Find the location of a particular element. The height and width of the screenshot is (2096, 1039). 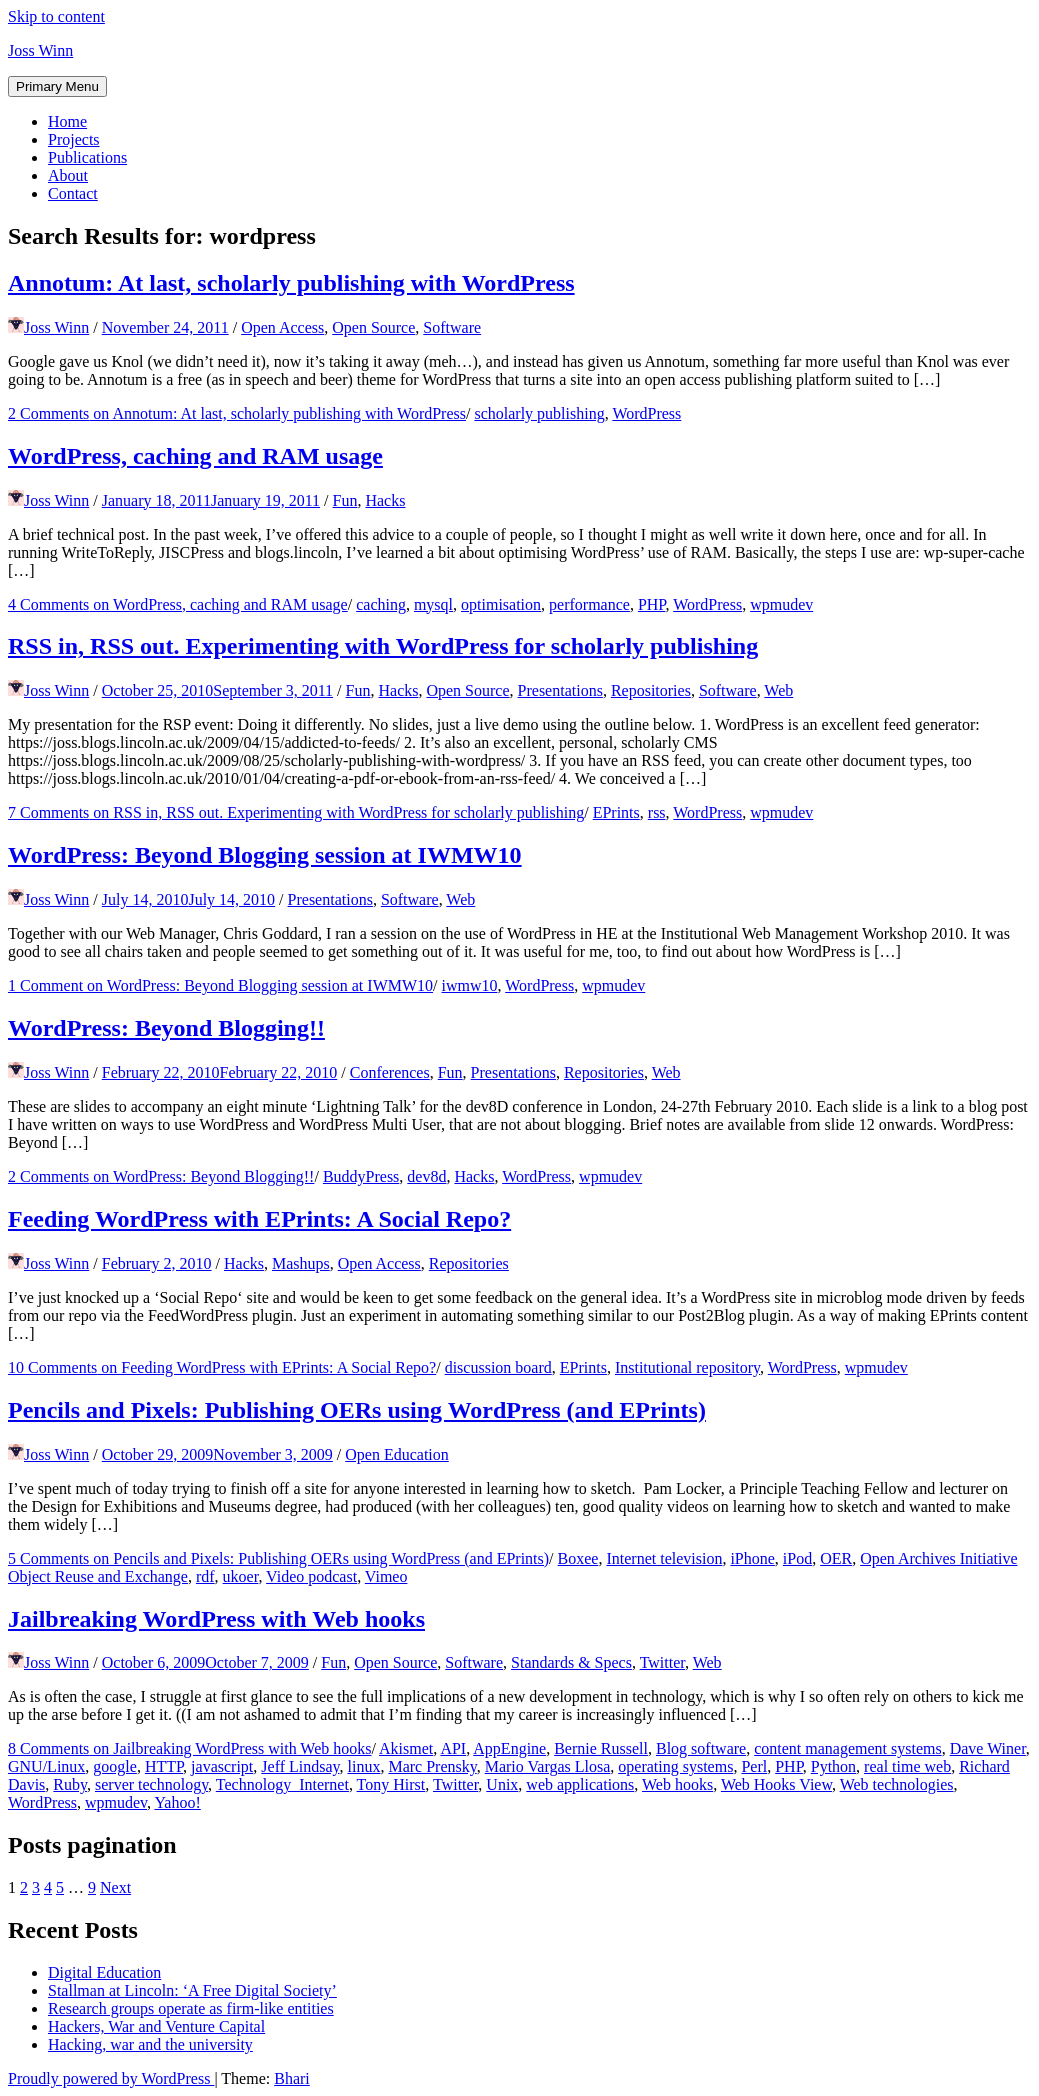

Perl is located at coordinates (754, 1766).